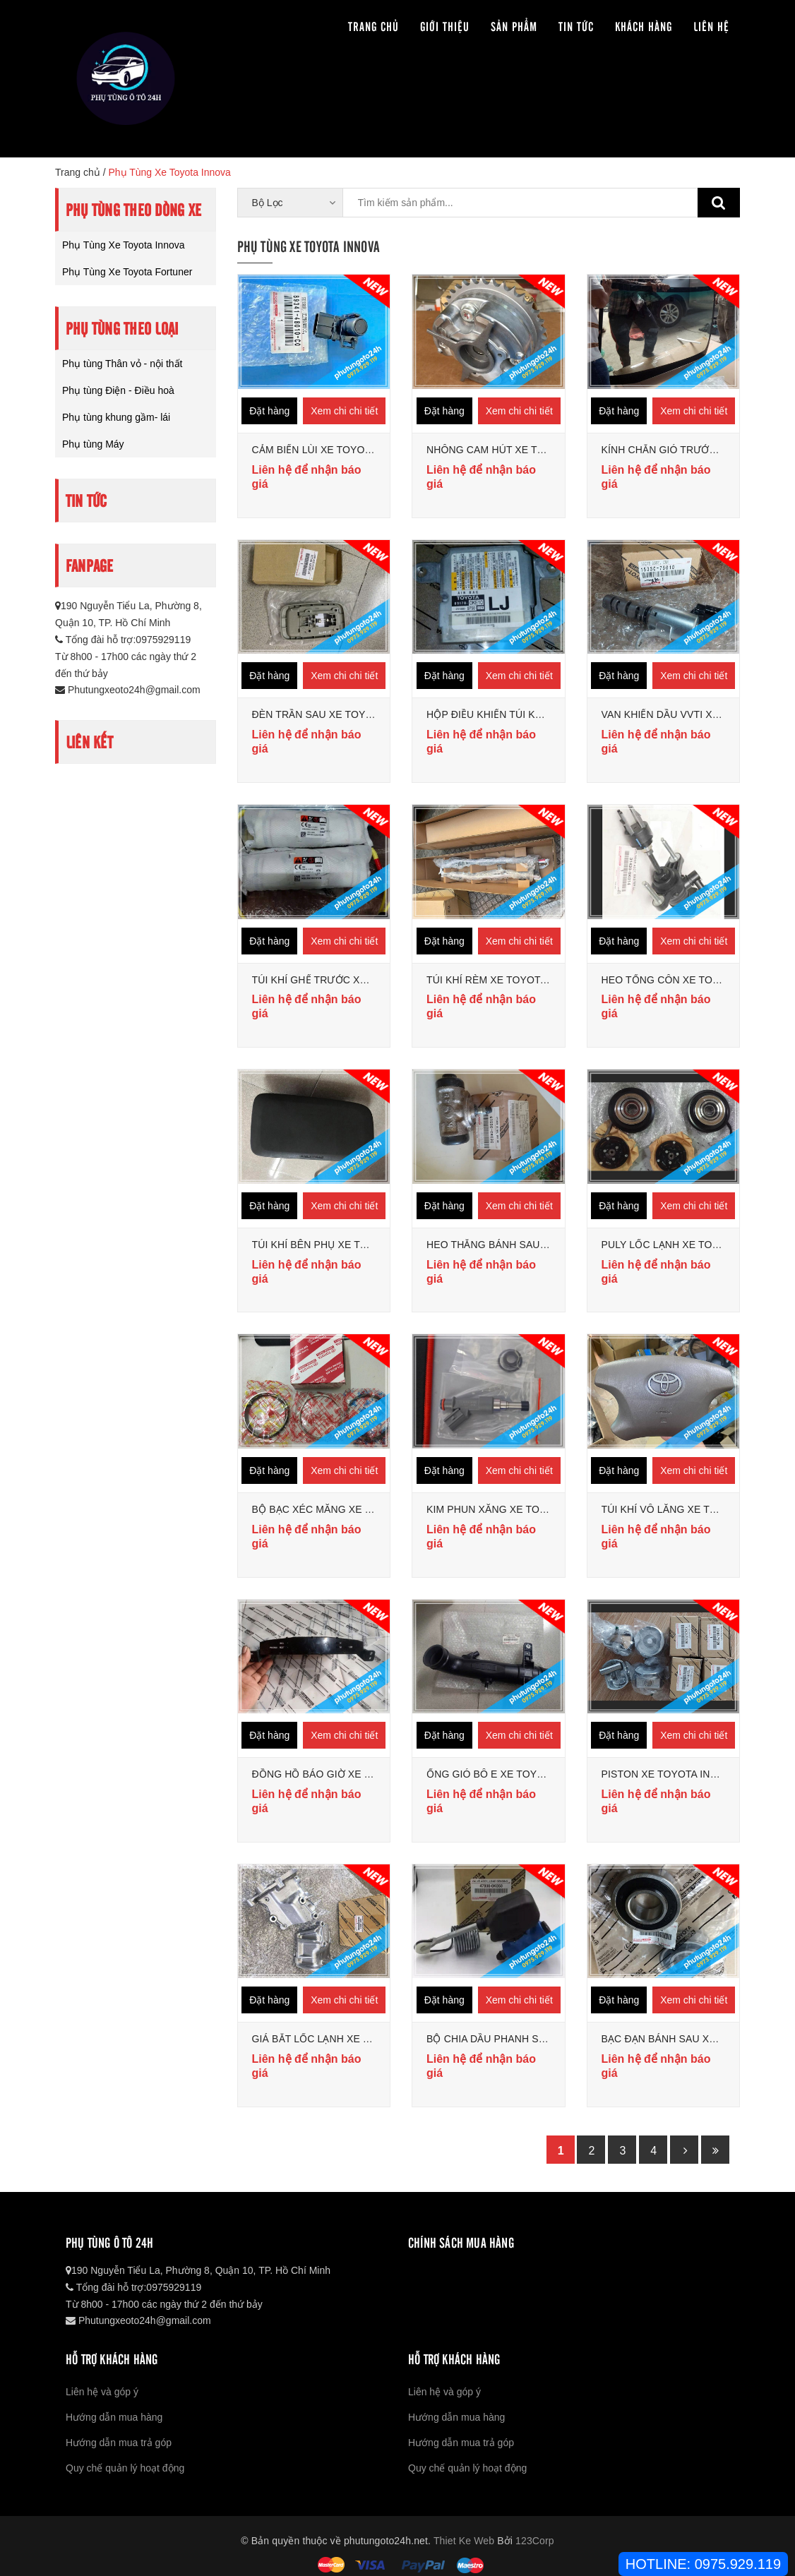 The height and width of the screenshot is (2576, 795). Describe the element at coordinates (373, 26) in the screenshot. I see `Trang chủ` at that location.